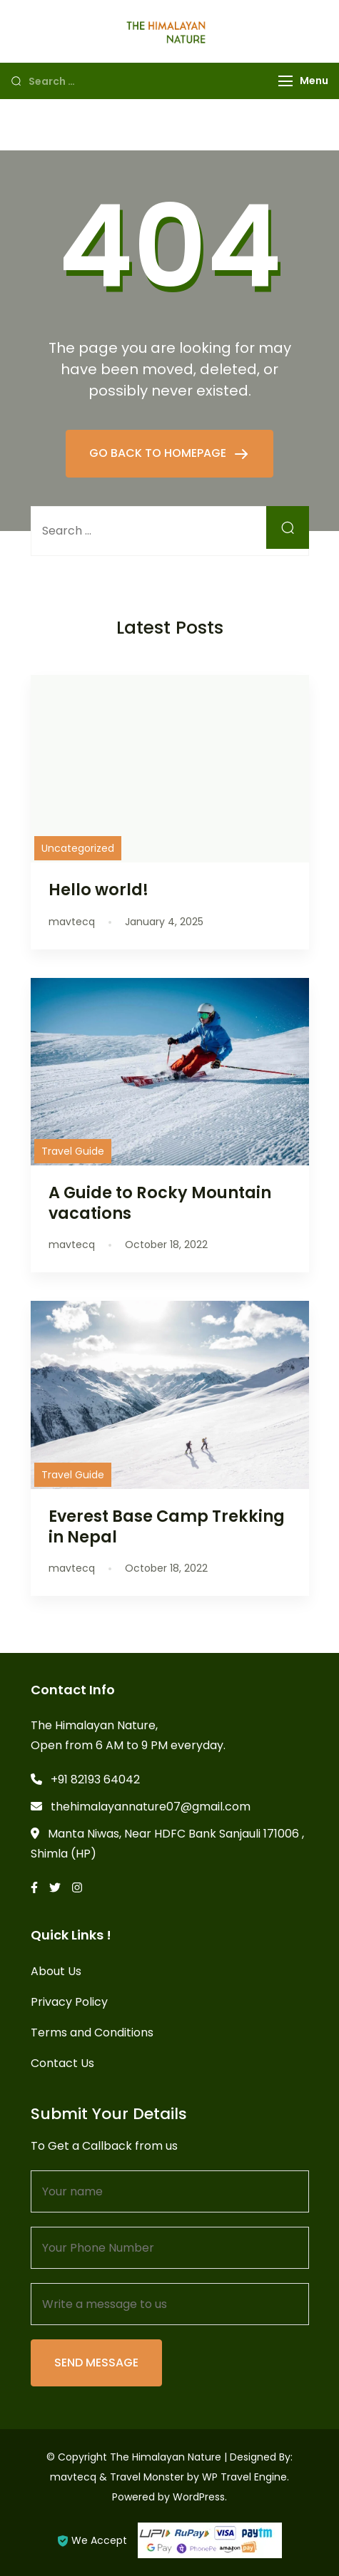 This screenshot has width=339, height=2576. I want to click on Travel Guide, so click(72, 1151).